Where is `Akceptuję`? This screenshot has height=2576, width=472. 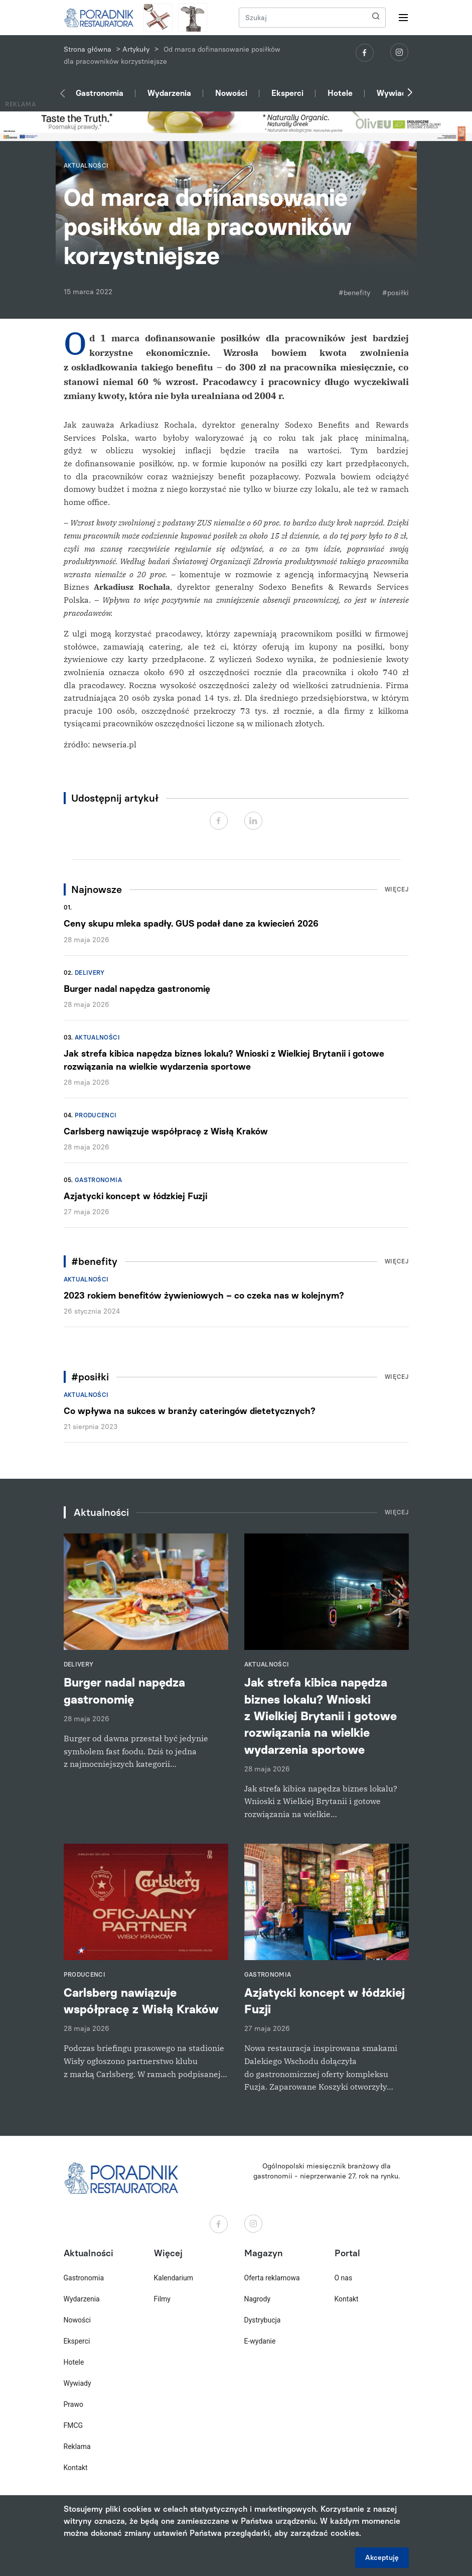
Akceptuję is located at coordinates (382, 2557).